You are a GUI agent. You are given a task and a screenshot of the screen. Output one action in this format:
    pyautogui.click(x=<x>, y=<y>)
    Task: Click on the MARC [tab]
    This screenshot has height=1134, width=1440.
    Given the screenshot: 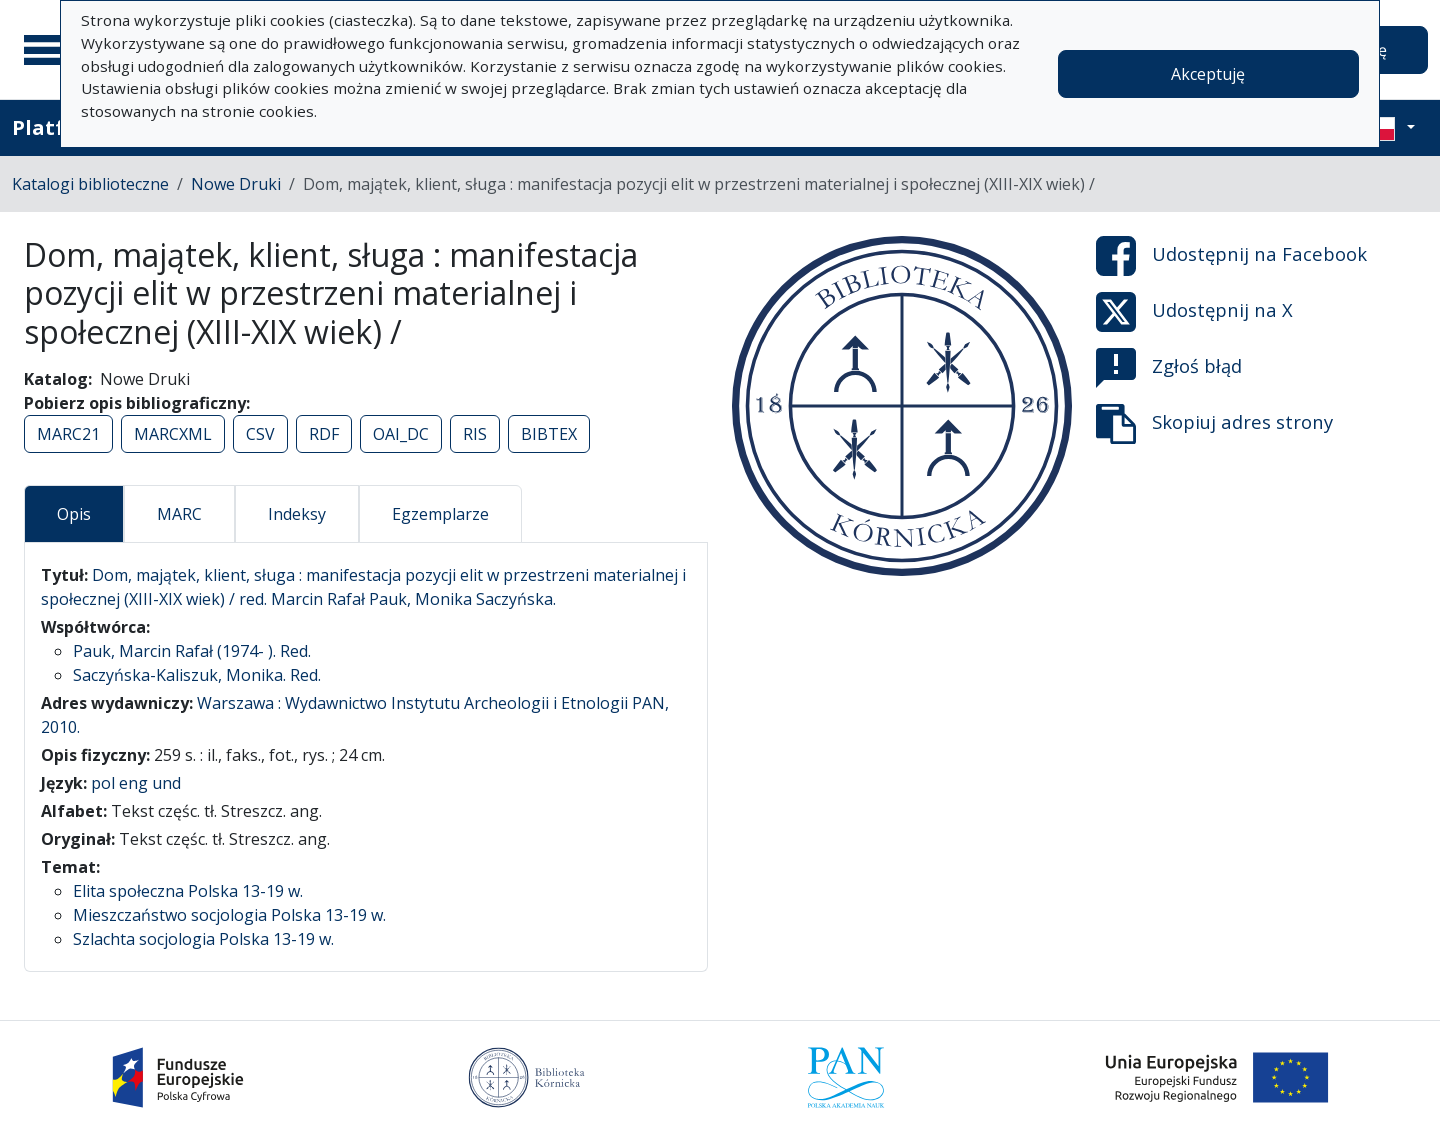 What is the action you would take?
    pyautogui.click(x=179, y=514)
    